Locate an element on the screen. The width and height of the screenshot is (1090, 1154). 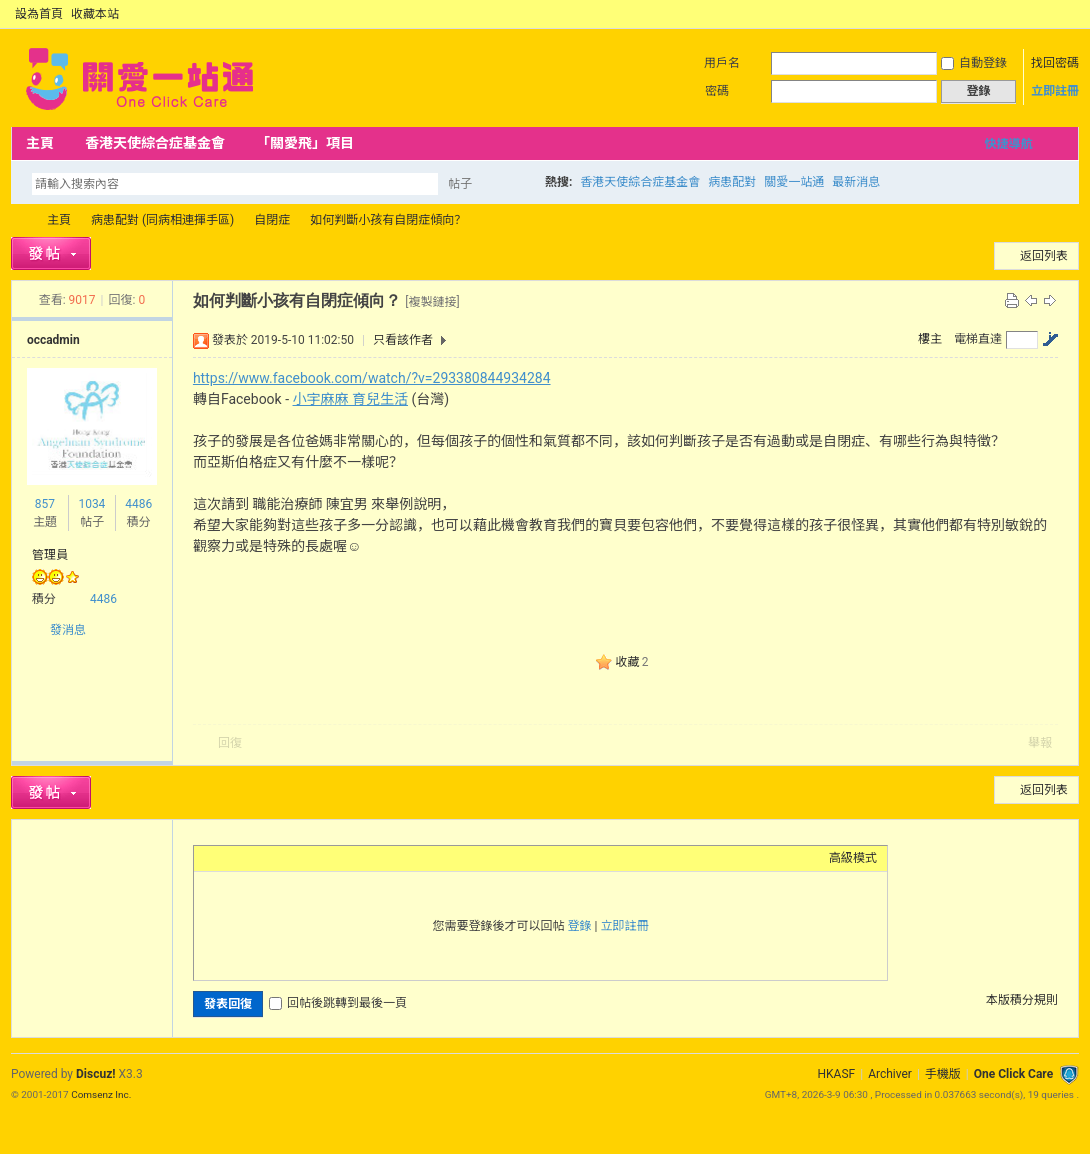
https://www.facebook.com/watch/?v=293380844934284 is located at coordinates (372, 378).